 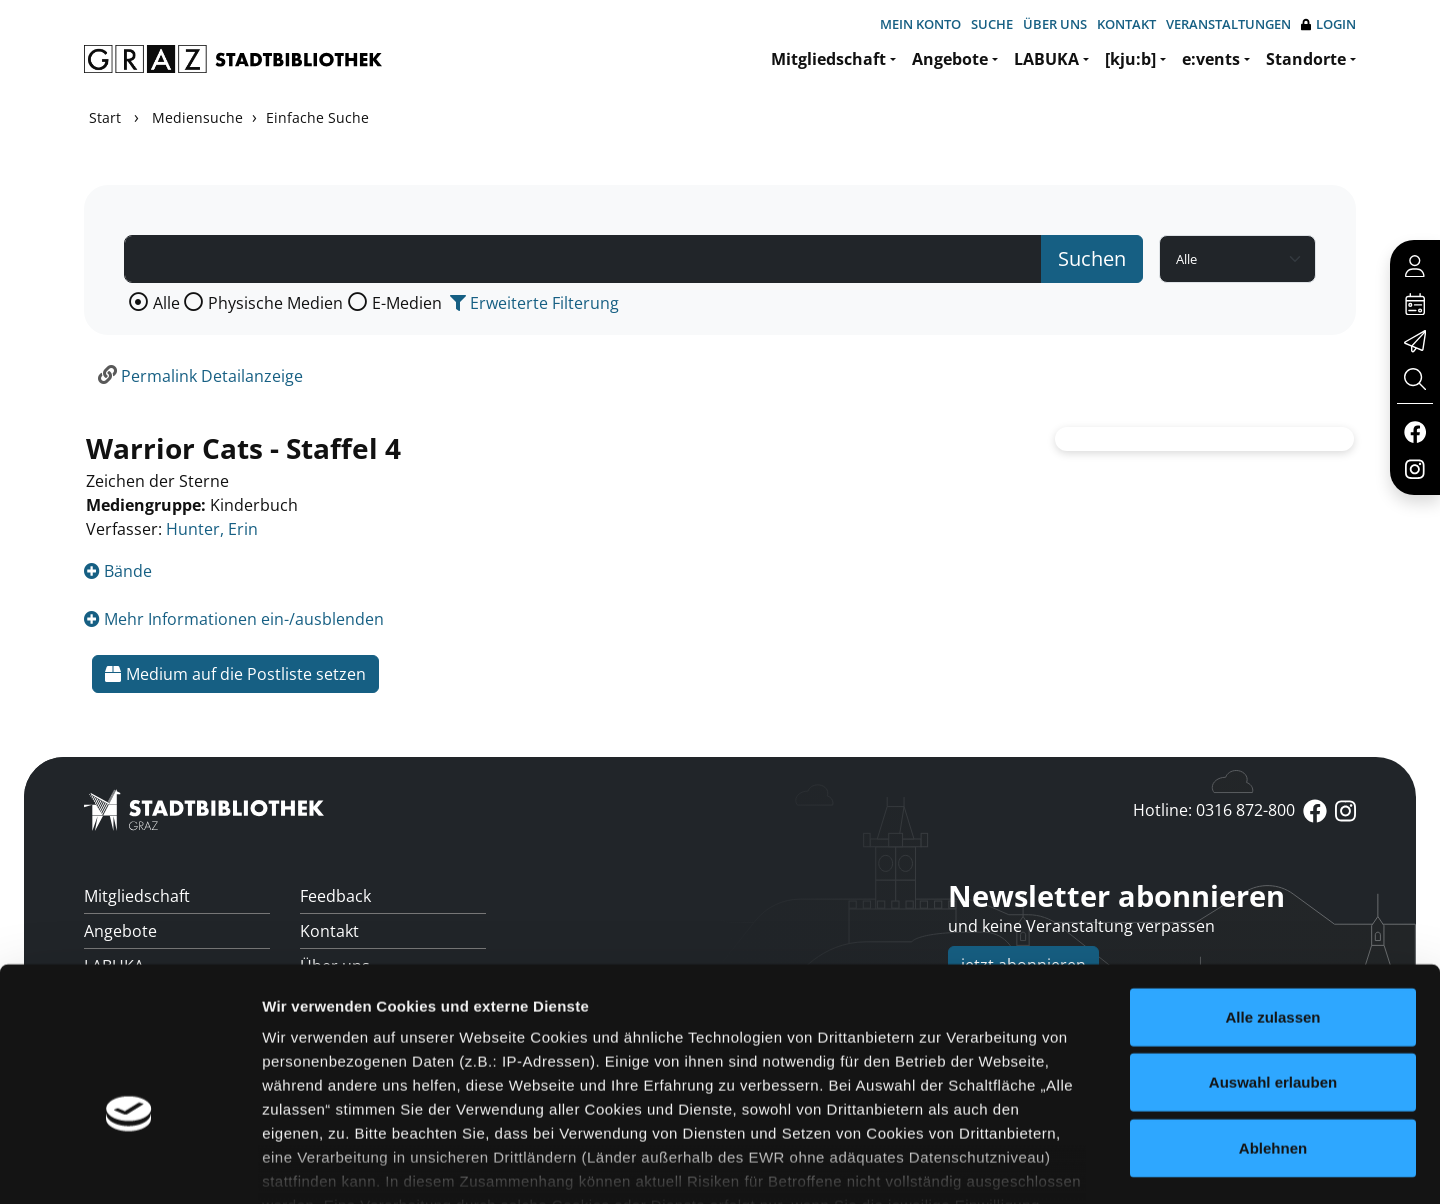 What do you see at coordinates (920, 24) in the screenshot?
I see `Mein Konto` at bounding box center [920, 24].